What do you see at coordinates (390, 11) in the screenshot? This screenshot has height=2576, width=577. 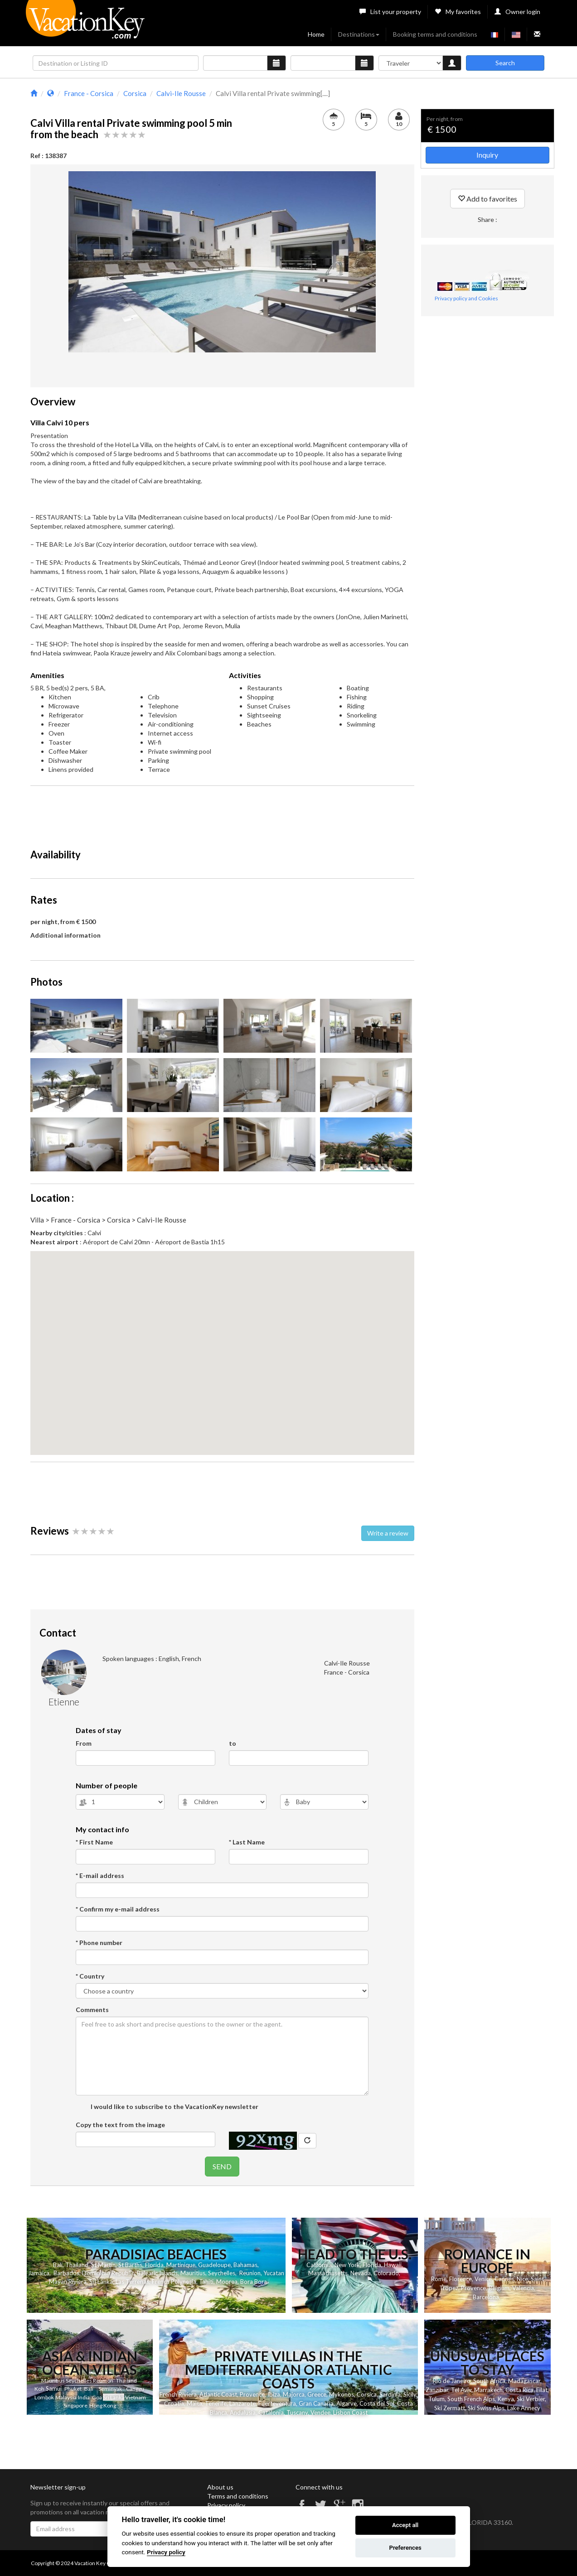 I see `List your property` at bounding box center [390, 11].